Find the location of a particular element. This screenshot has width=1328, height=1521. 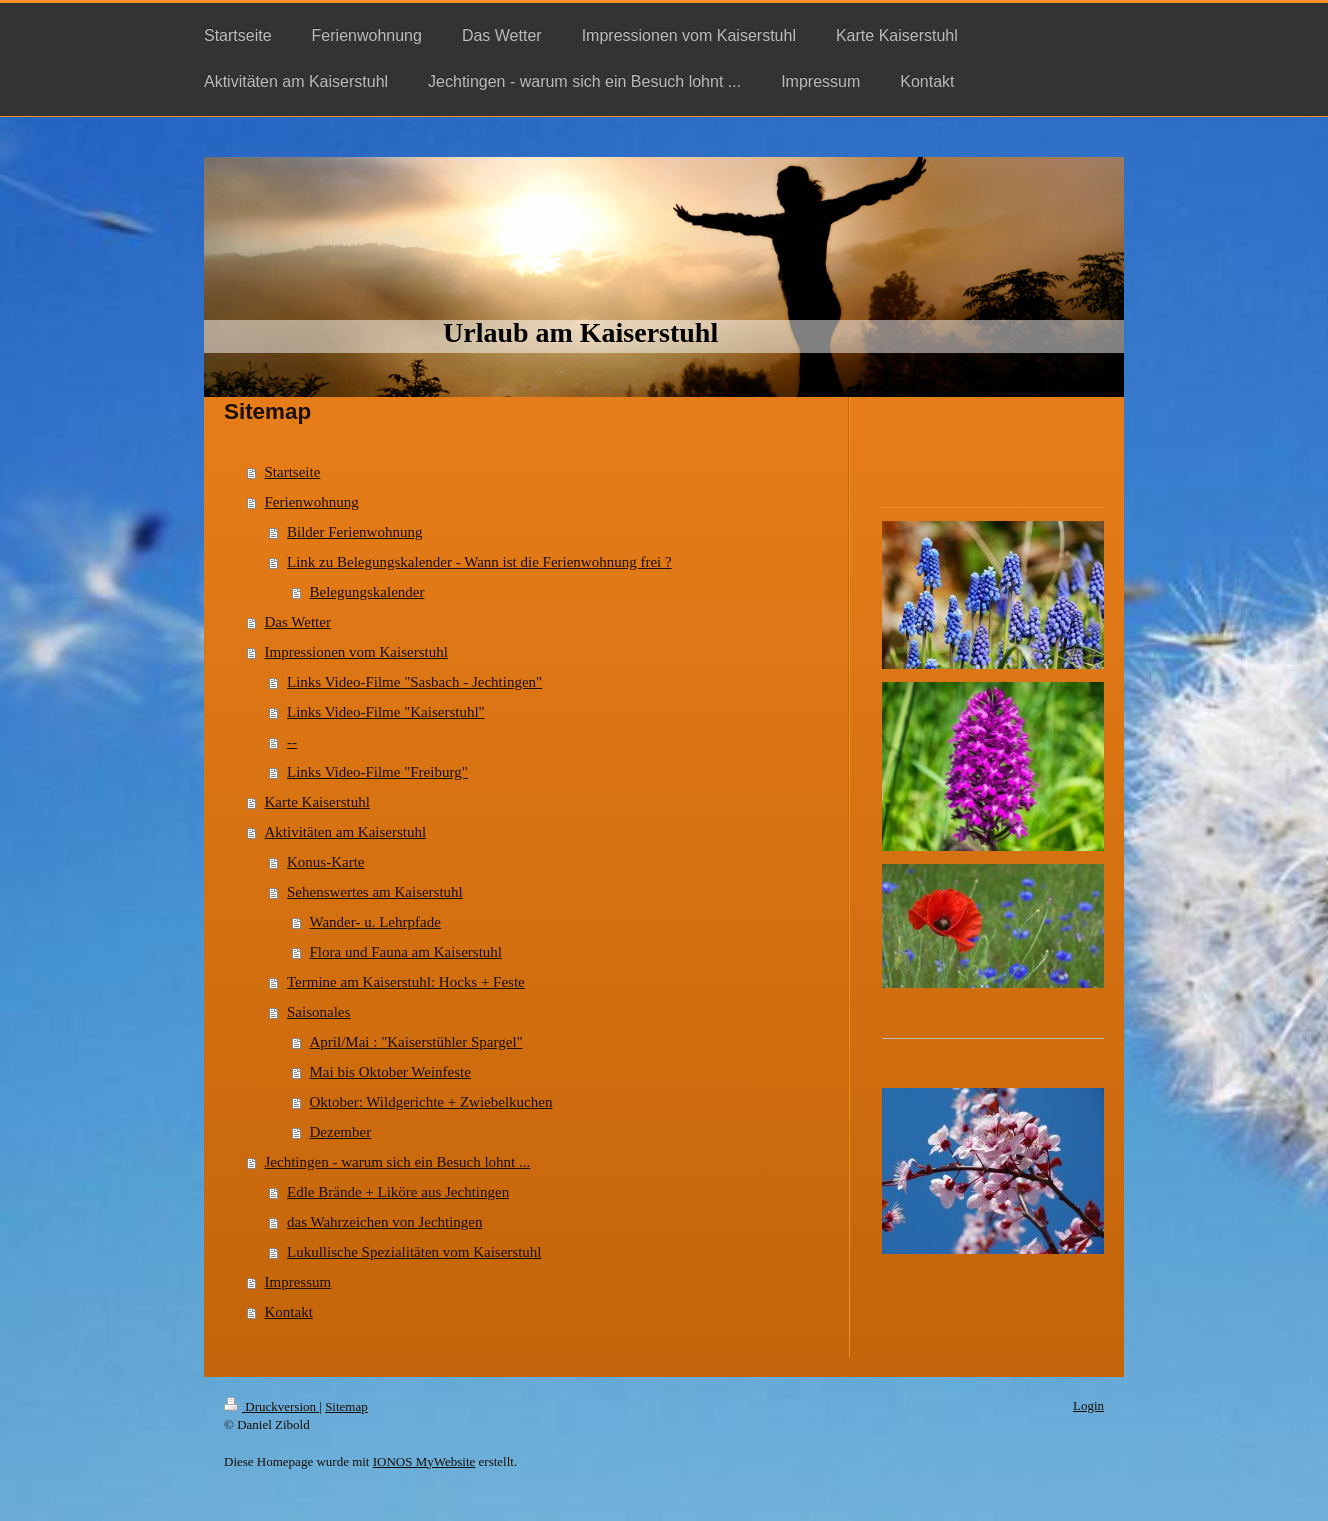

Ferienwohnung is located at coordinates (312, 502).